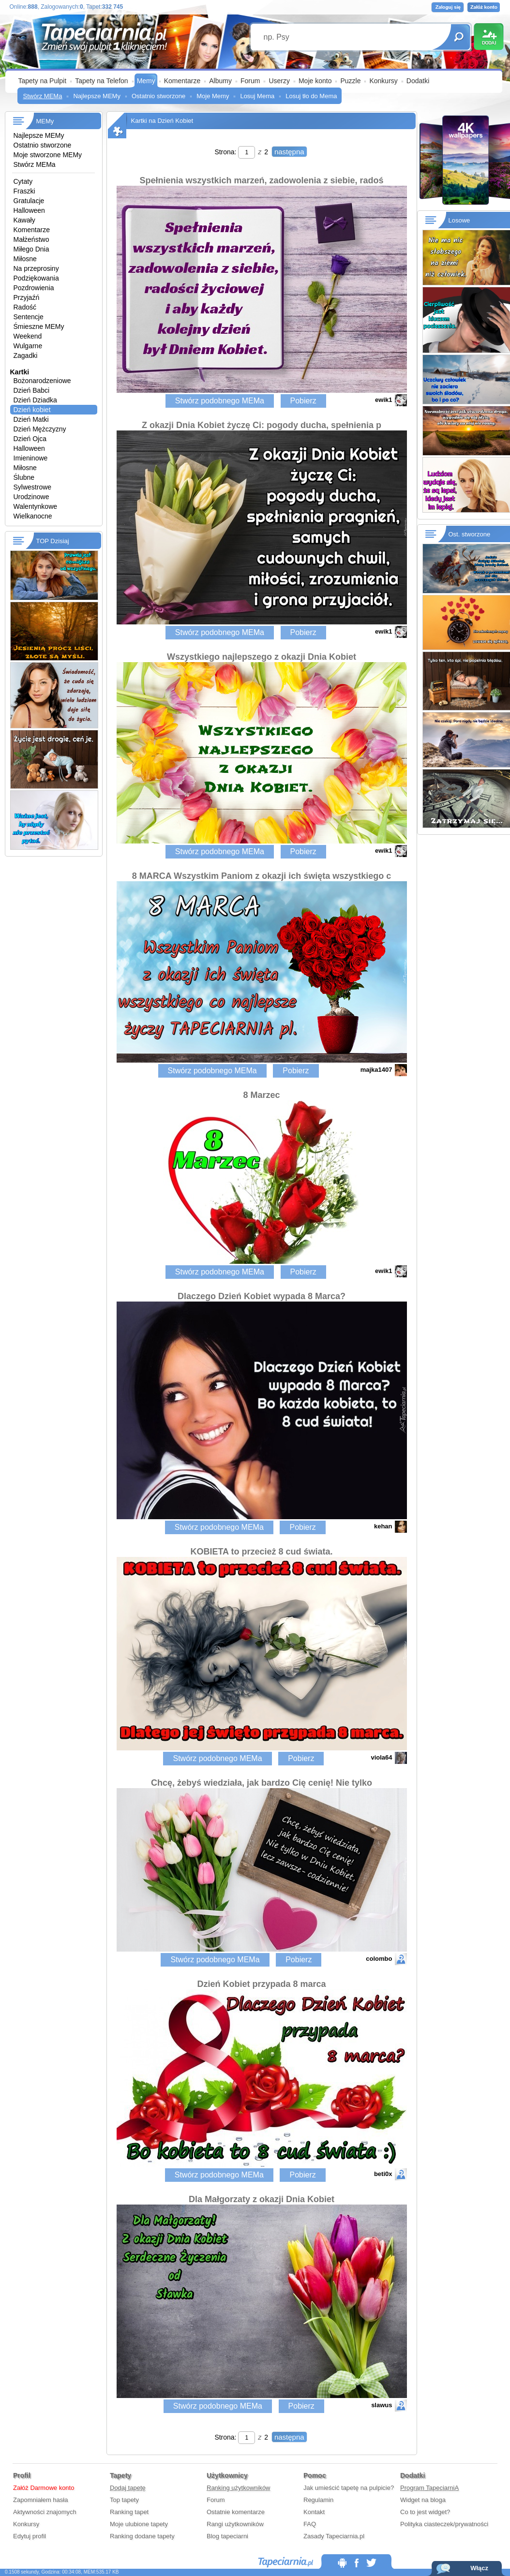  Describe the element at coordinates (28, 346) in the screenshot. I see `Wulgarne` at that location.